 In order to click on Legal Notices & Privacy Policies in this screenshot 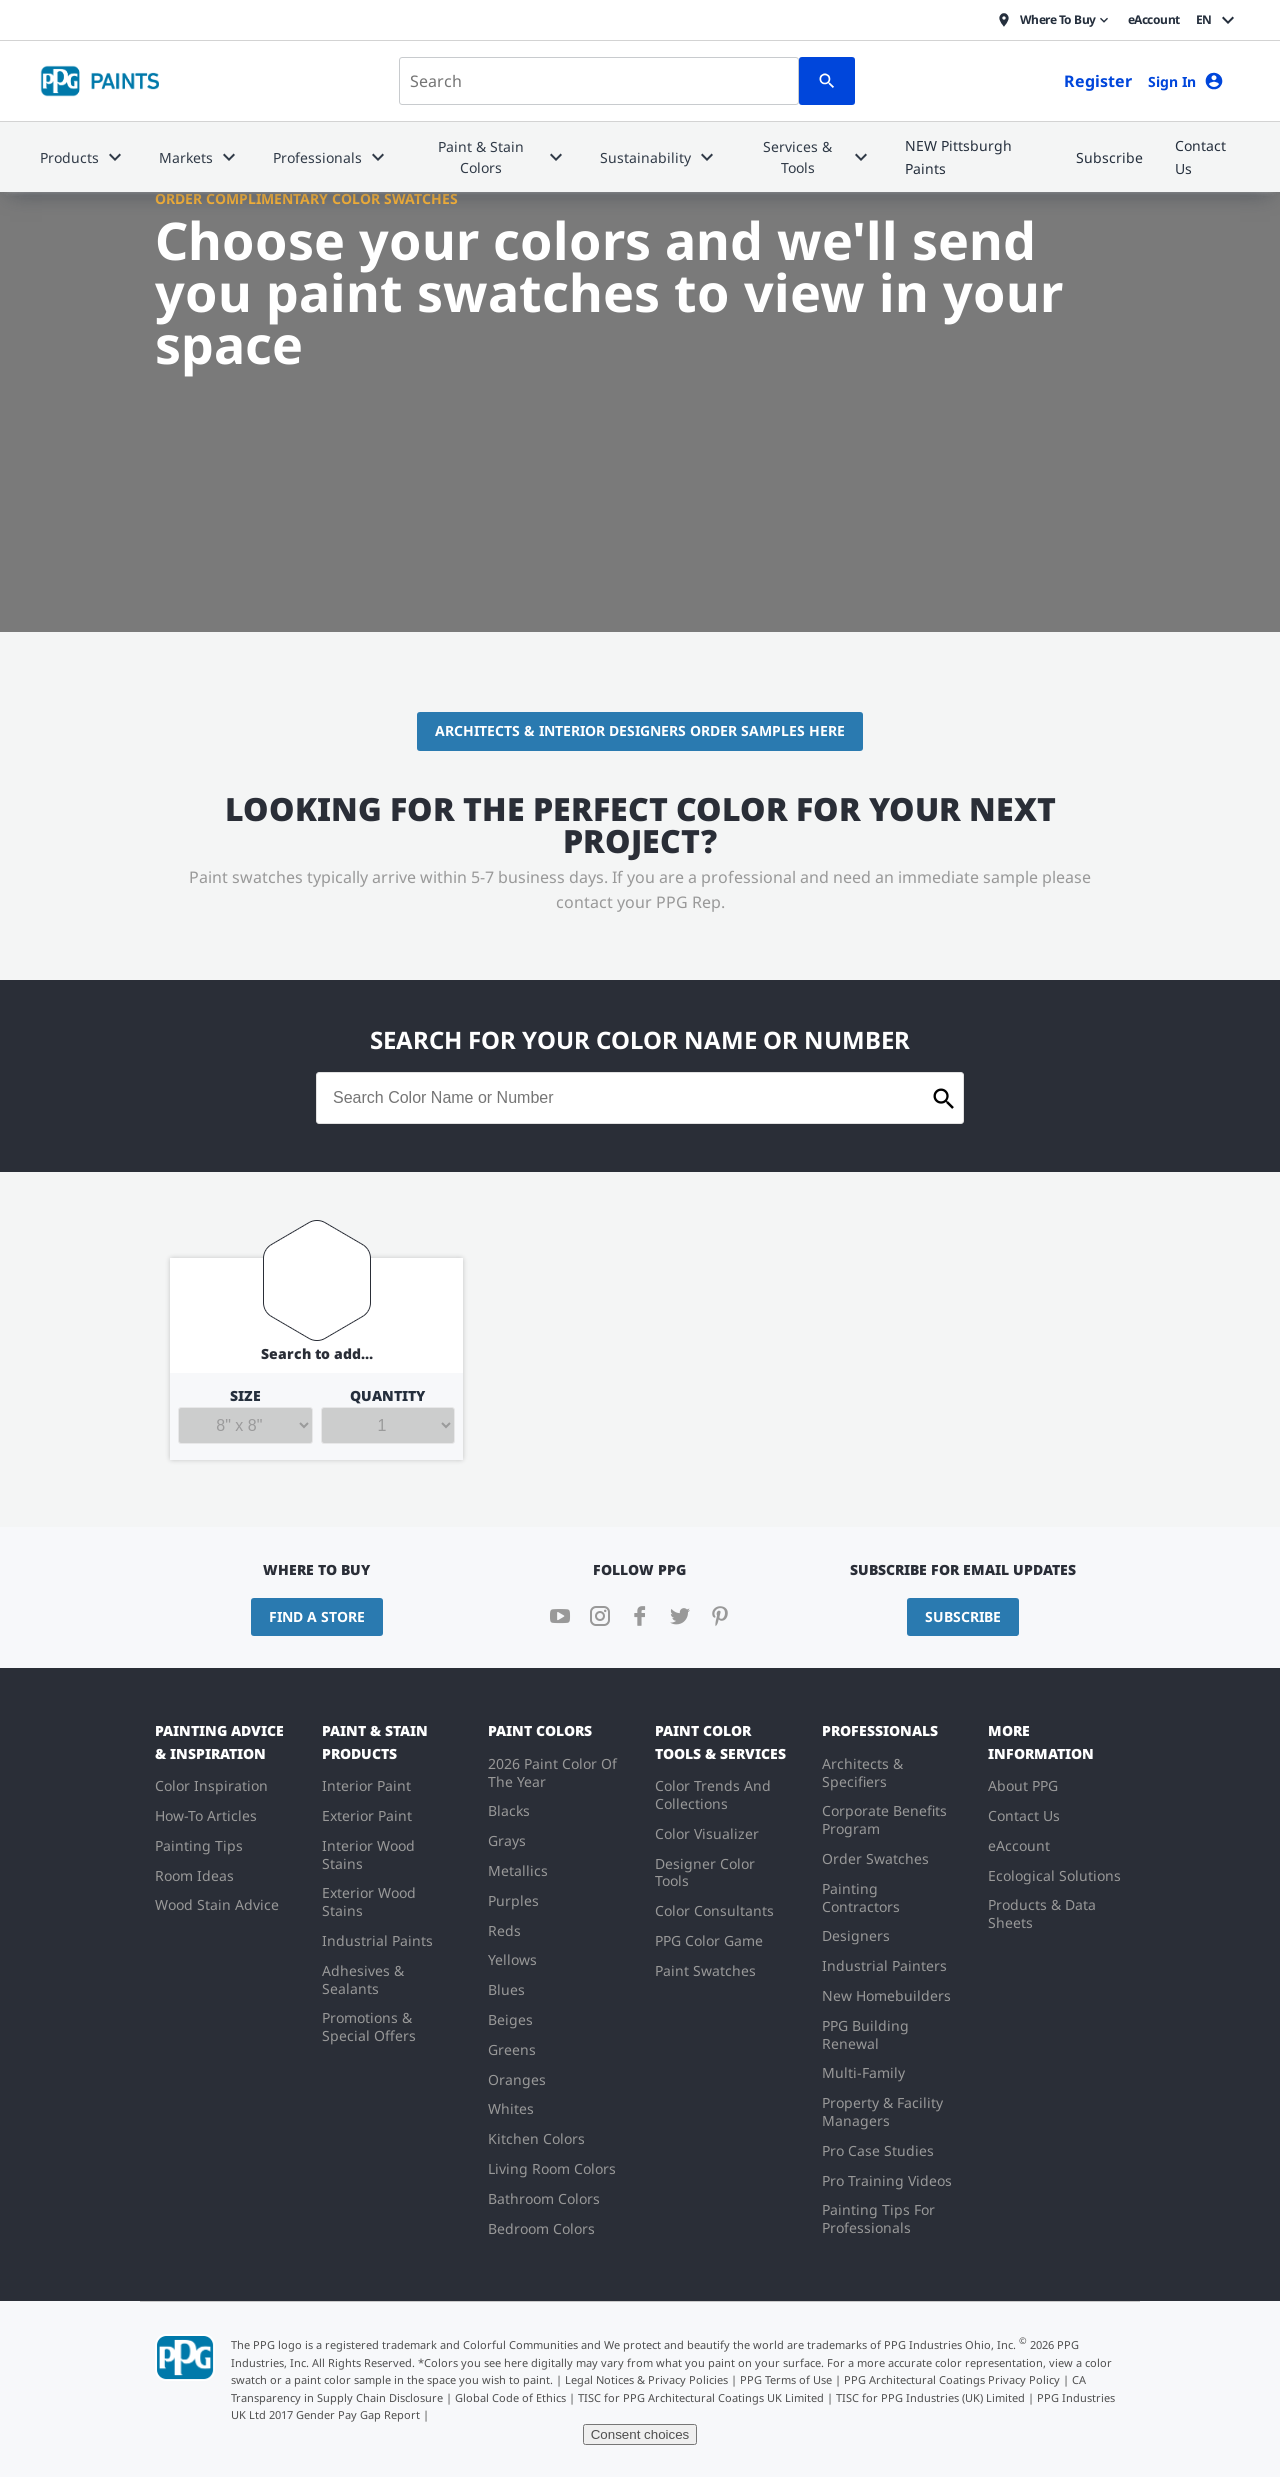, I will do `click(646, 2379)`.